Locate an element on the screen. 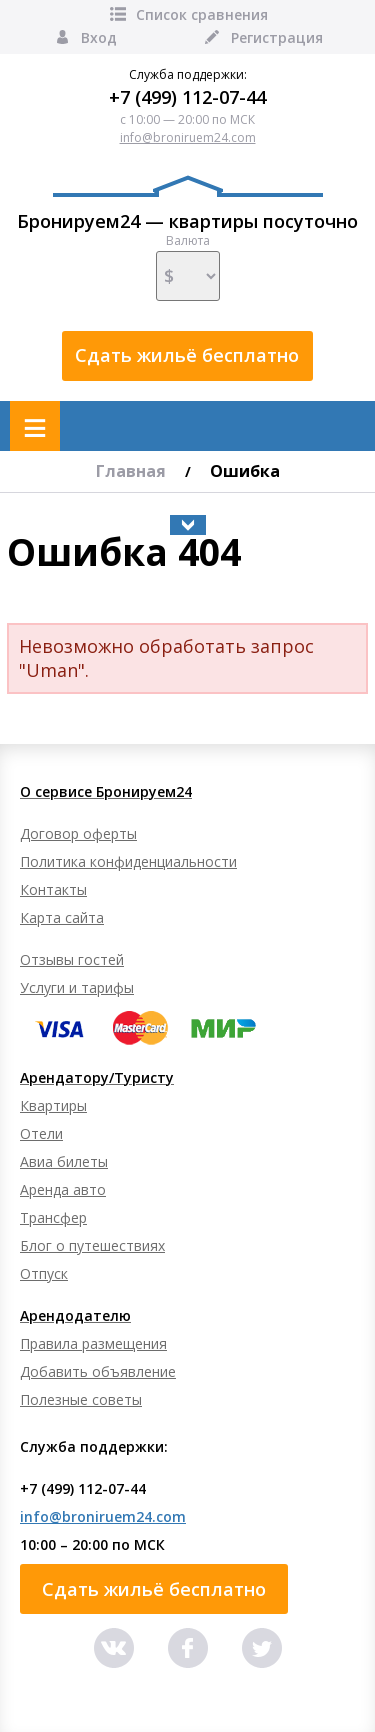 The height and width of the screenshot is (1732, 375). Регистрация is located at coordinates (262, 37).